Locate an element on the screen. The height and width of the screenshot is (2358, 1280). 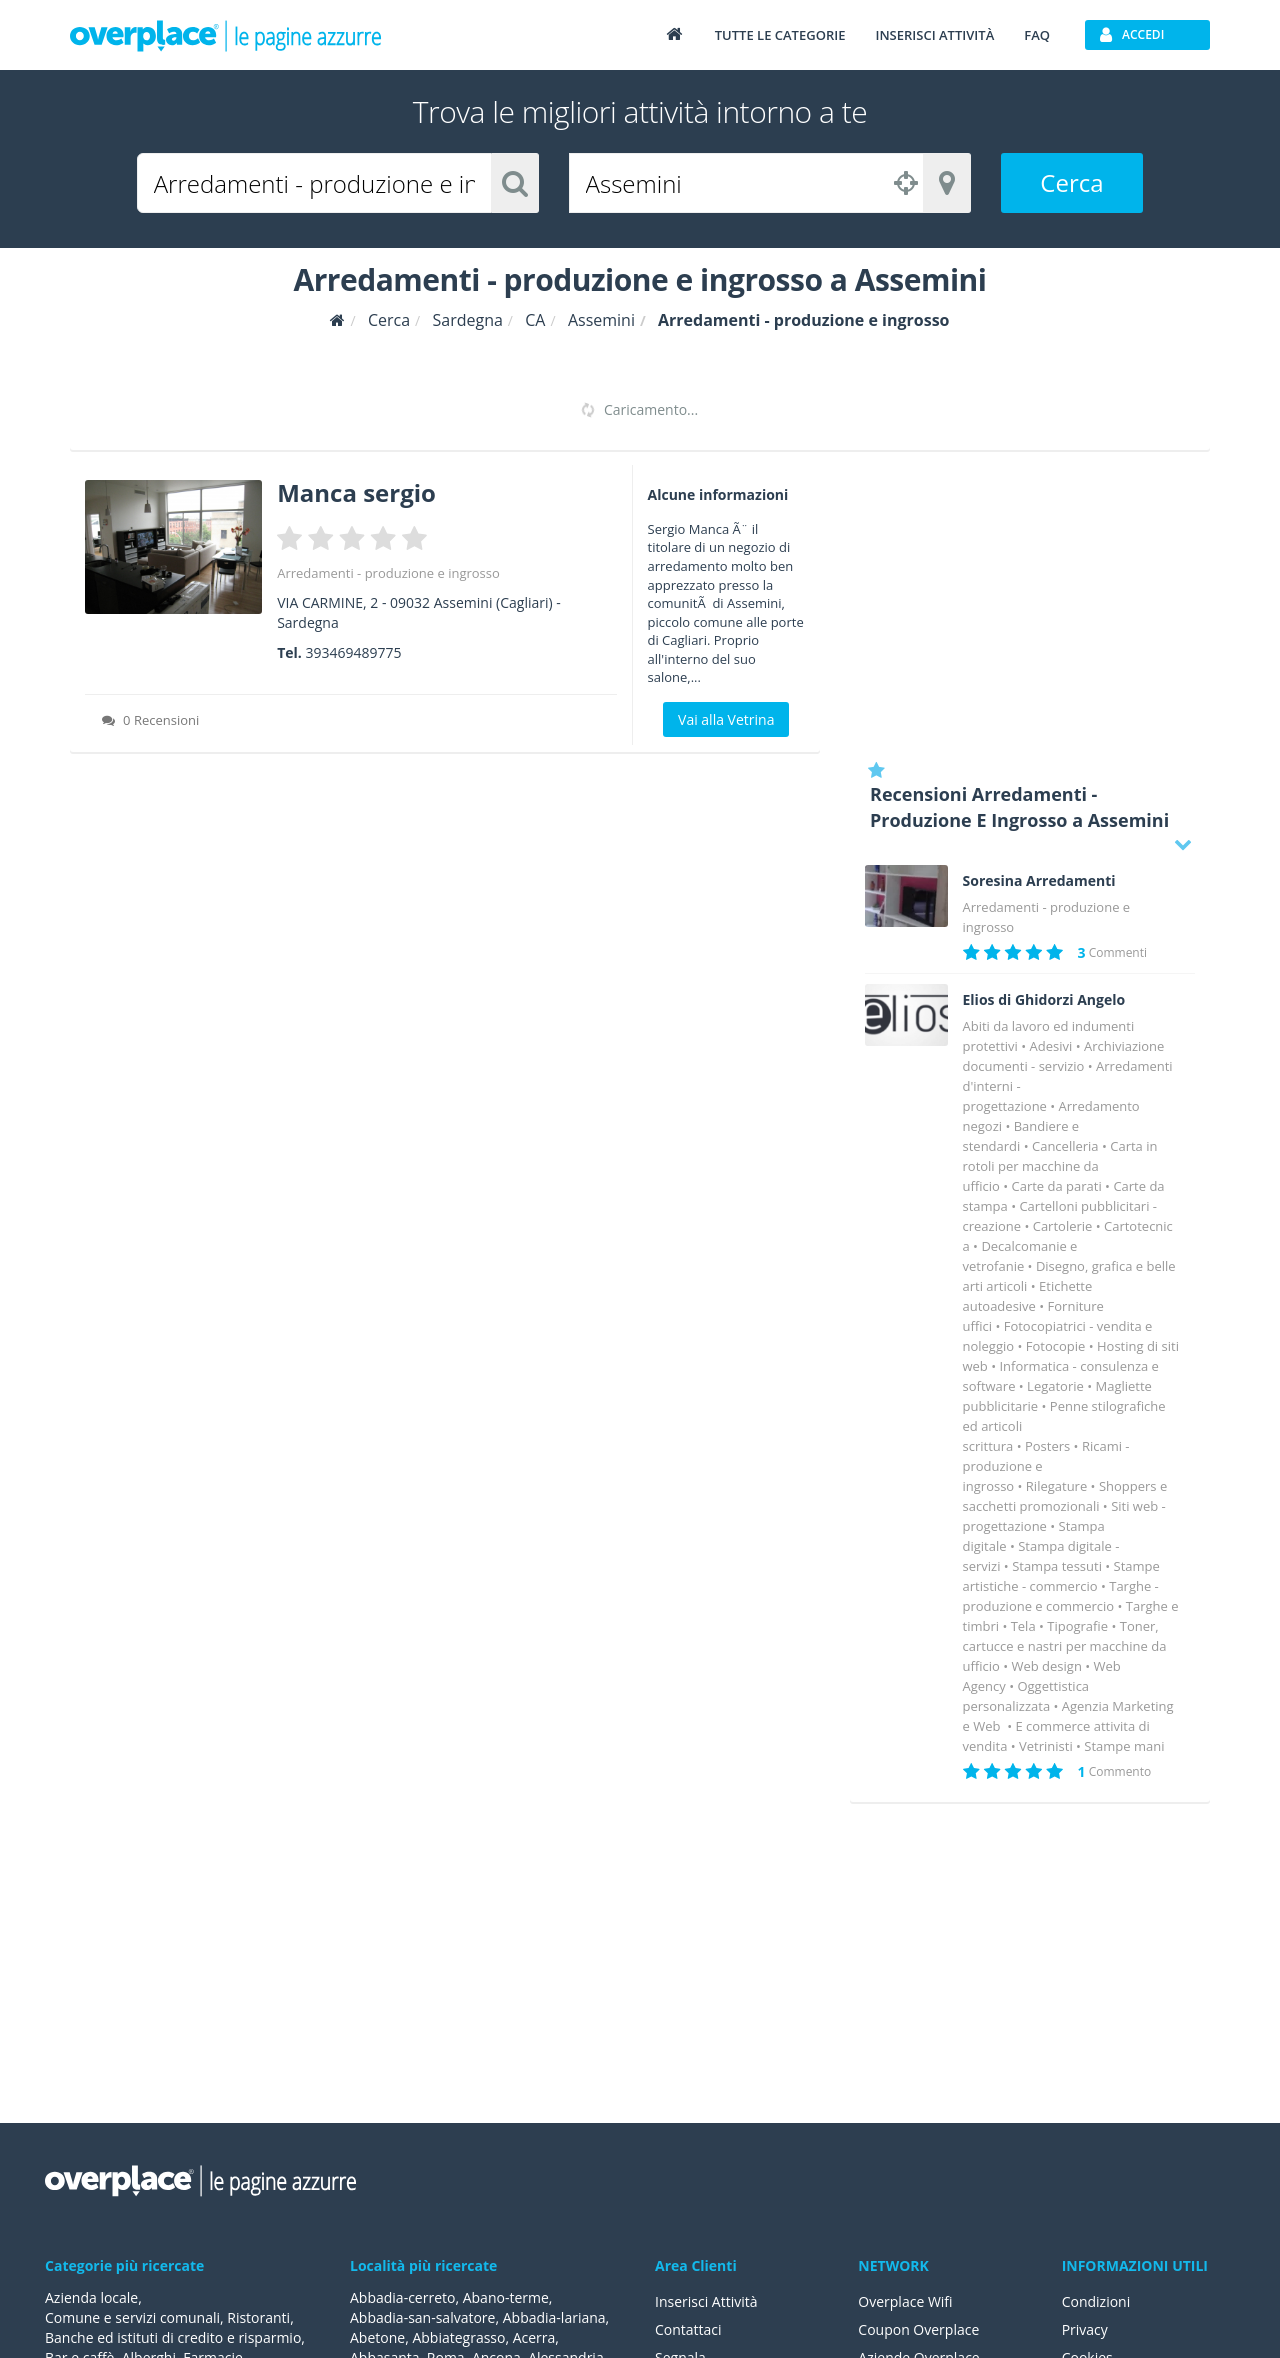
Fotocopie is located at coordinates (1056, 1346).